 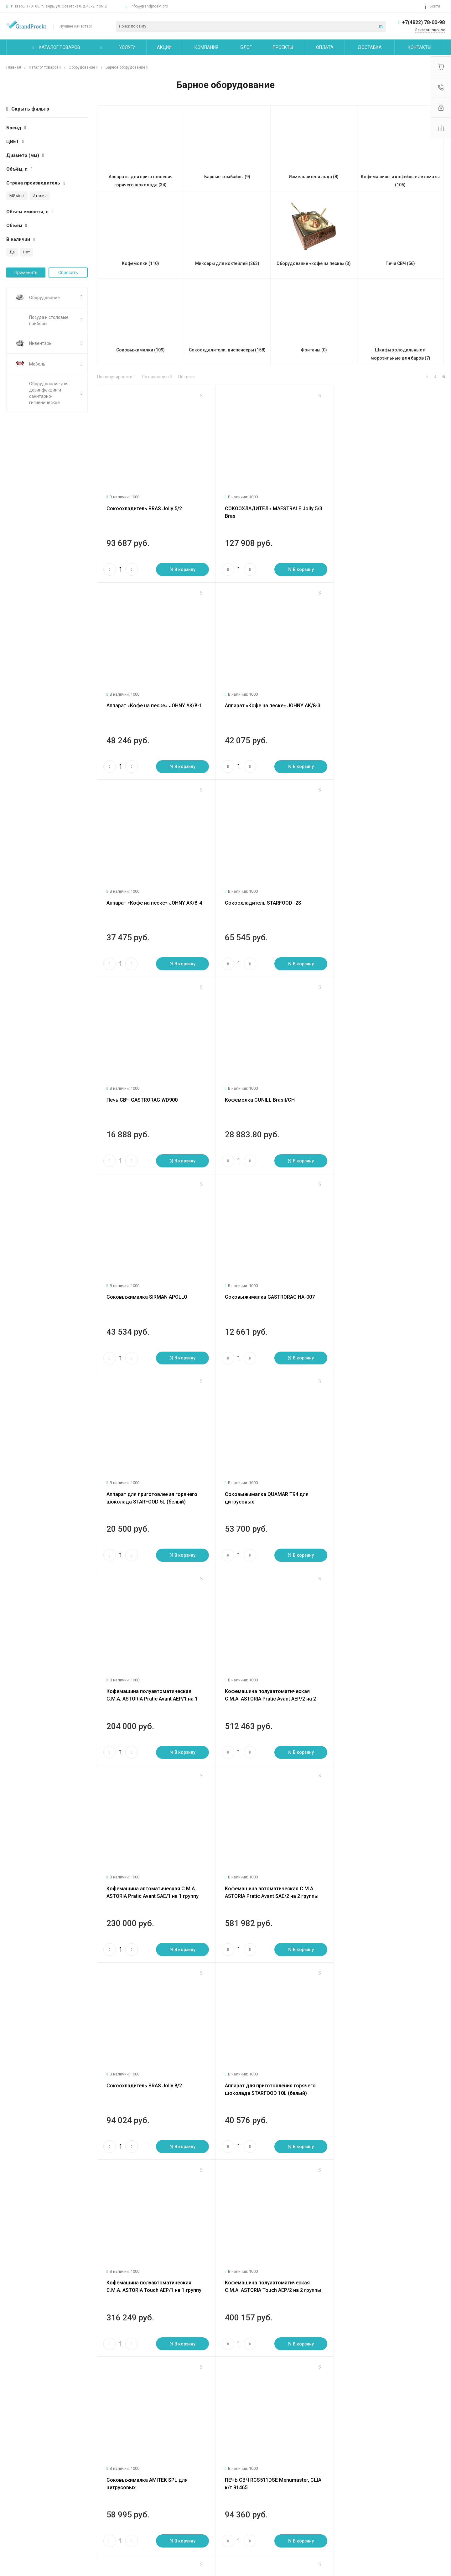 What do you see at coordinates (39, 2525) in the screenshot?
I see `Политика конфиденциальности` at bounding box center [39, 2525].